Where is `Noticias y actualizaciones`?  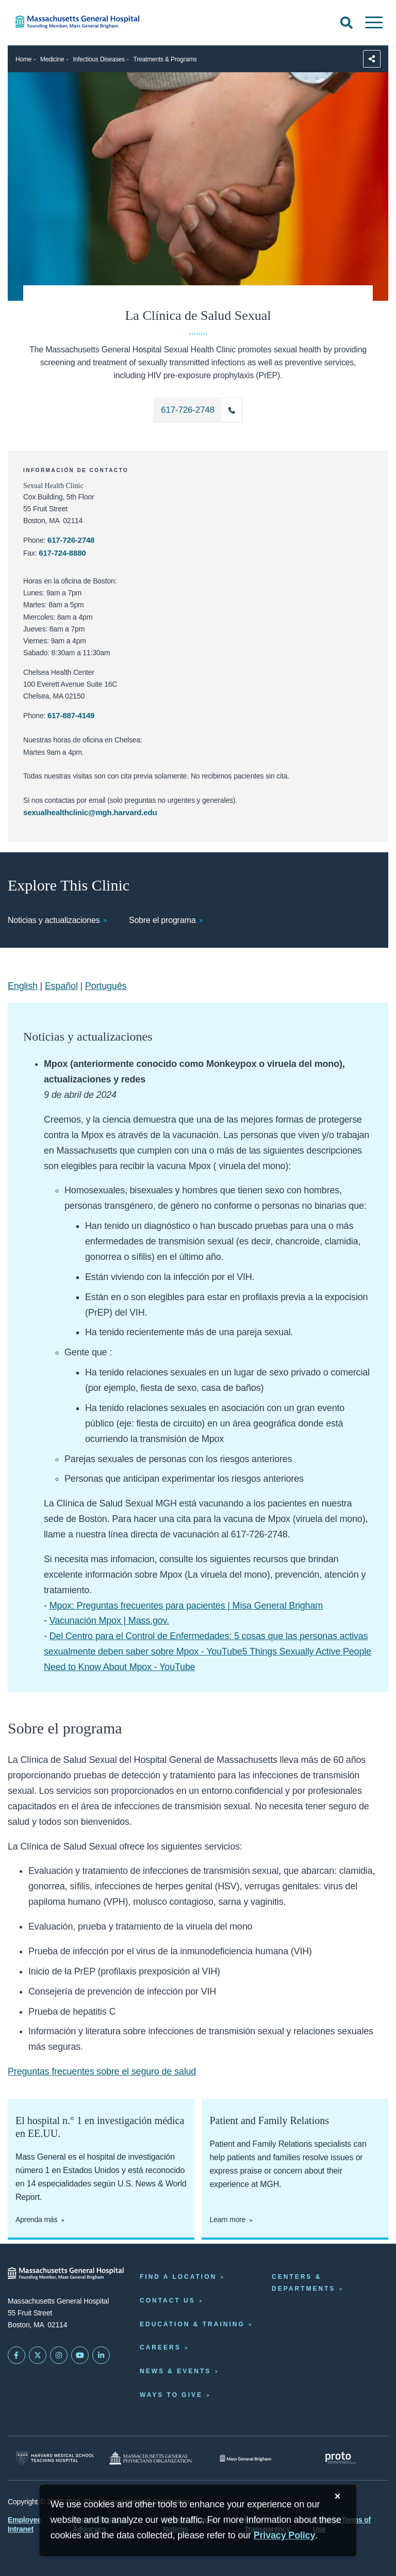 Noticias y actualizaciones is located at coordinates (54, 920).